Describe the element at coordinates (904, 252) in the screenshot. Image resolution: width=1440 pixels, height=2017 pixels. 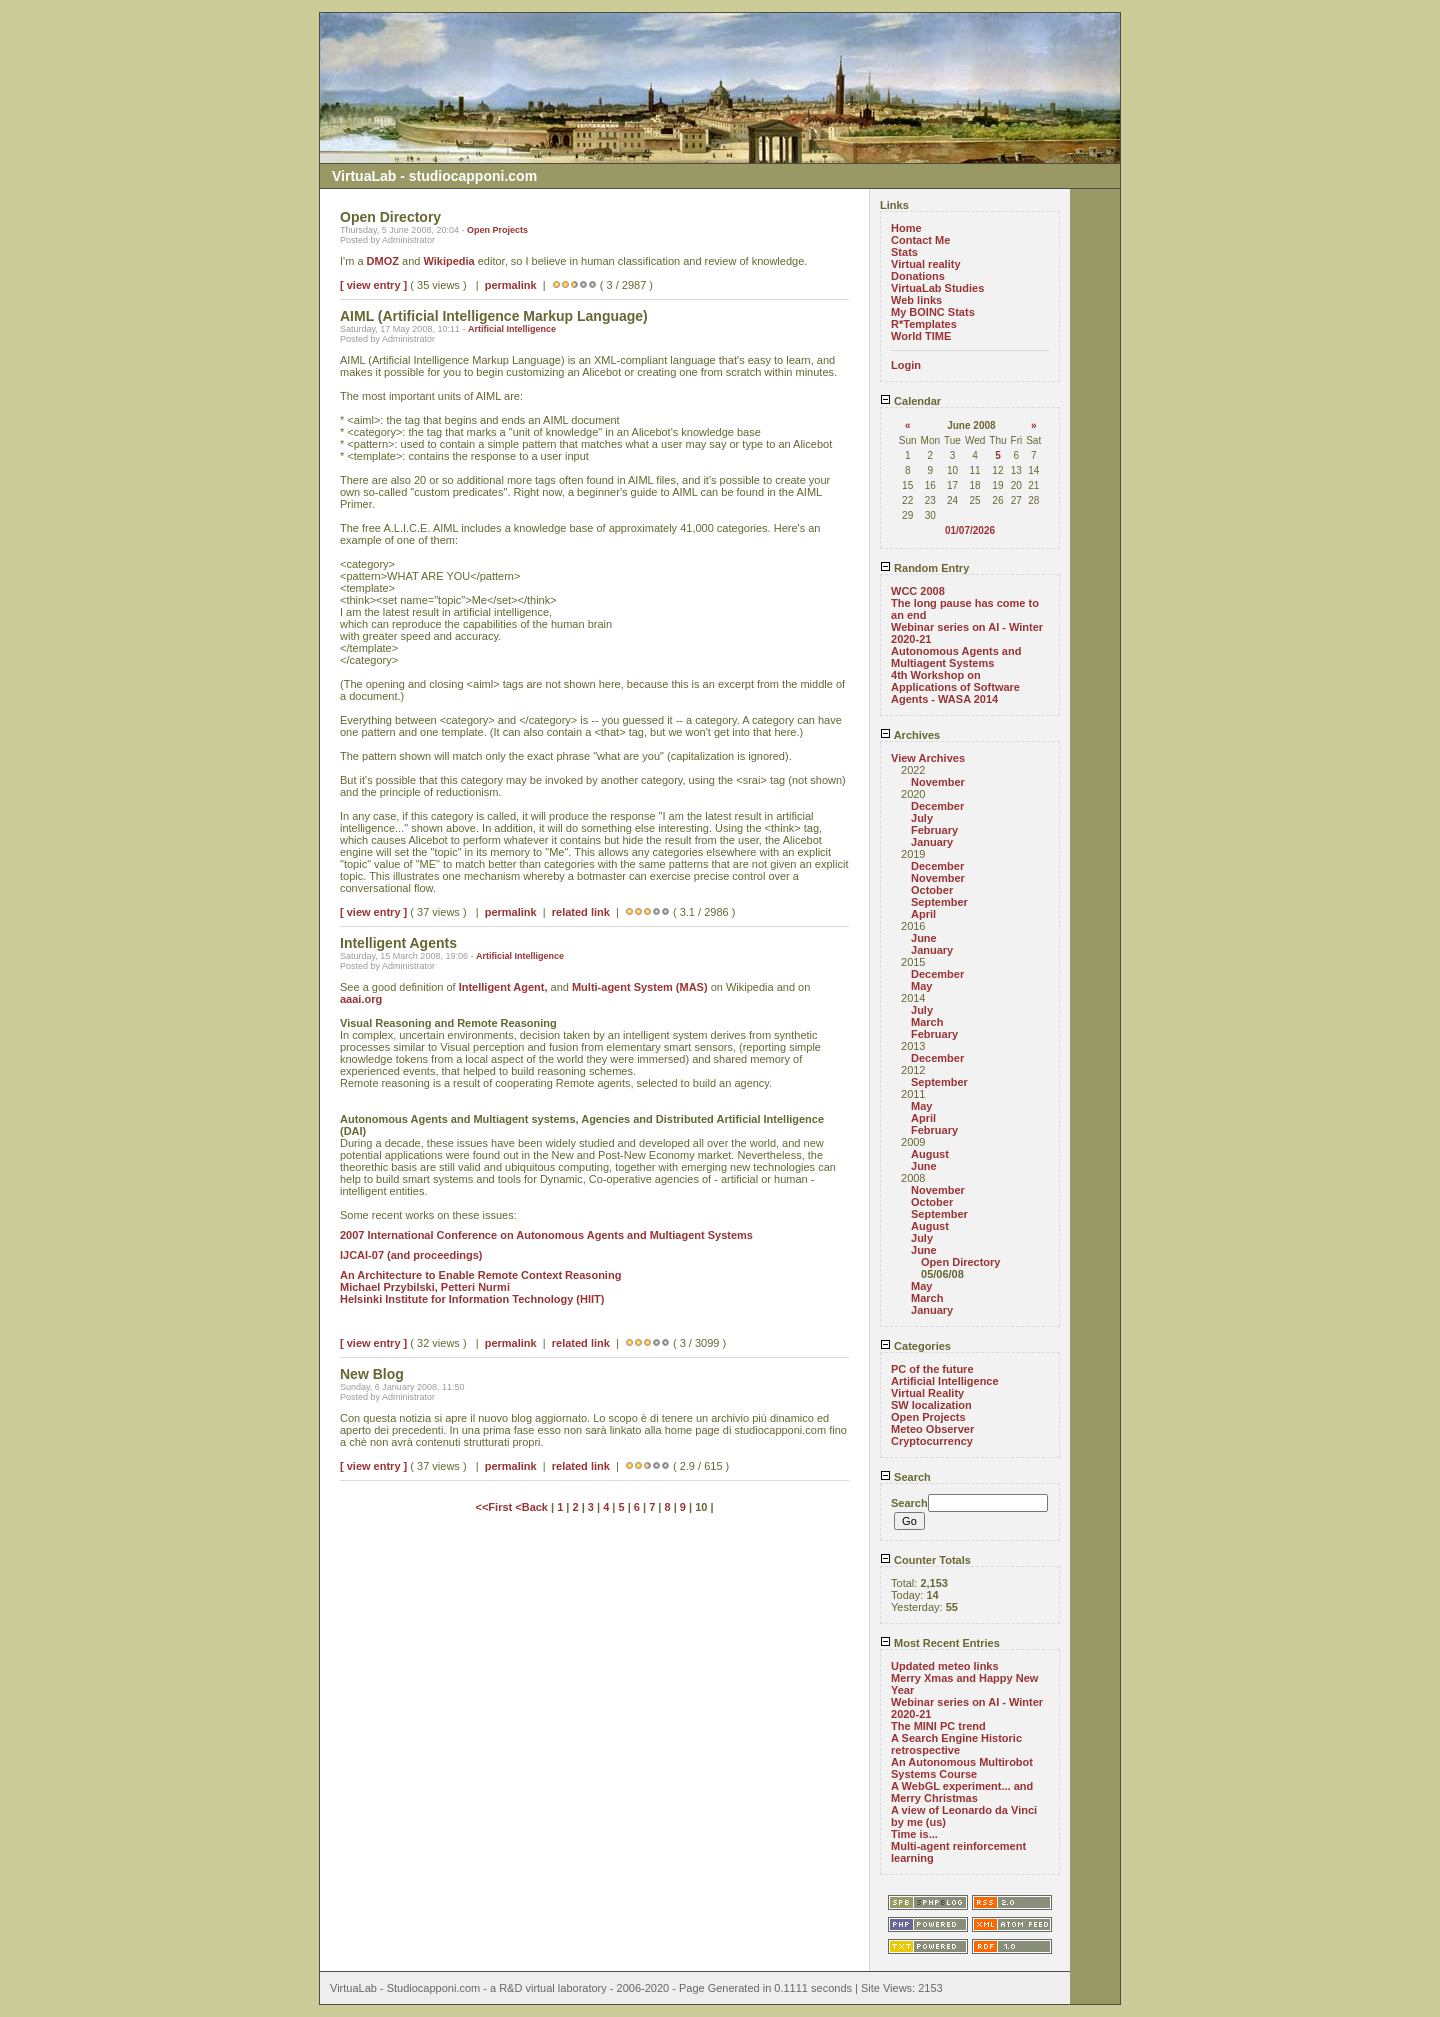
I see `Stats` at that location.